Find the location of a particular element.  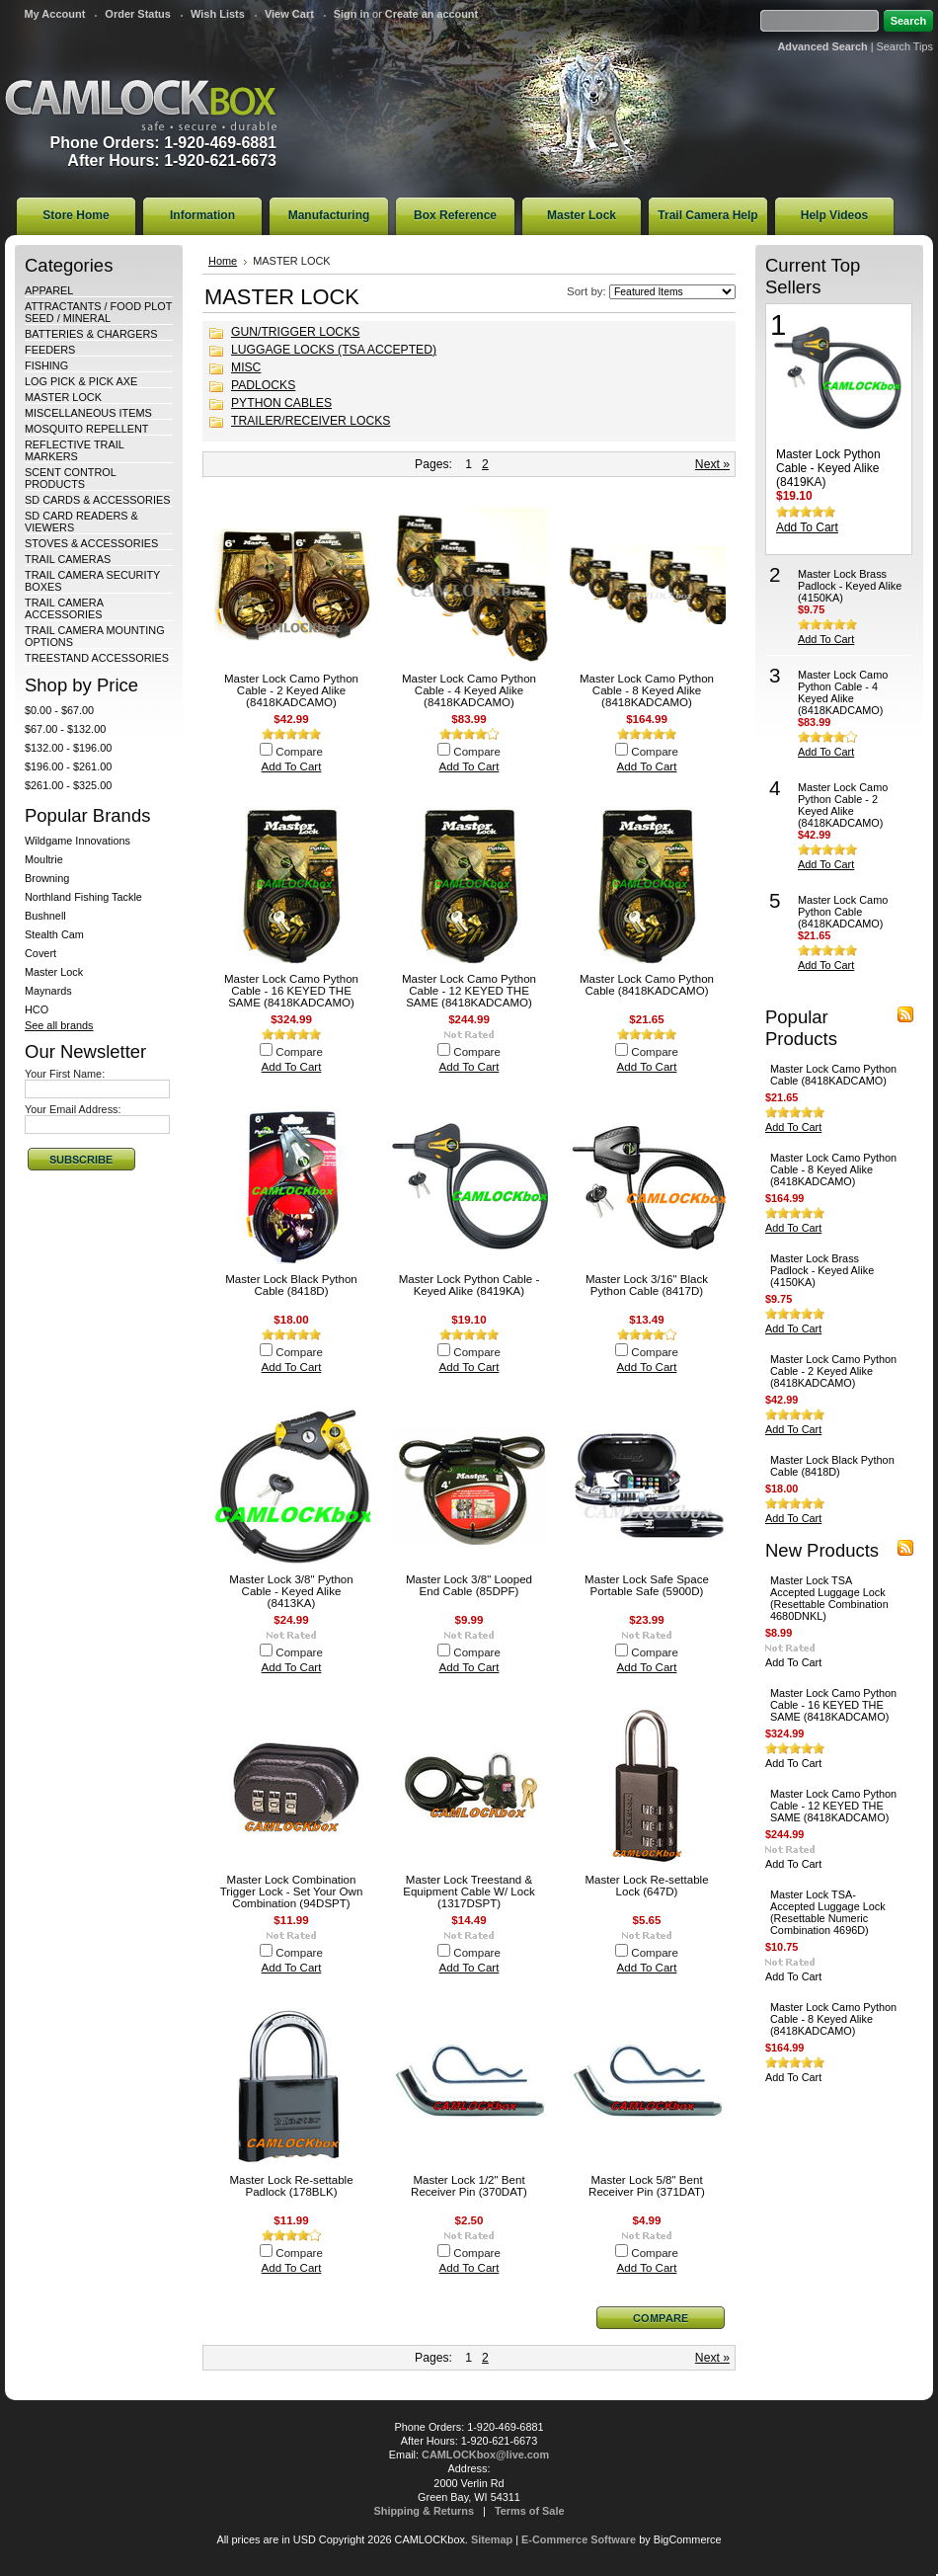

Master Lock TSA Accepted Luggage Lock (Resettable Combination 4680DNKL) is located at coordinates (829, 1598).